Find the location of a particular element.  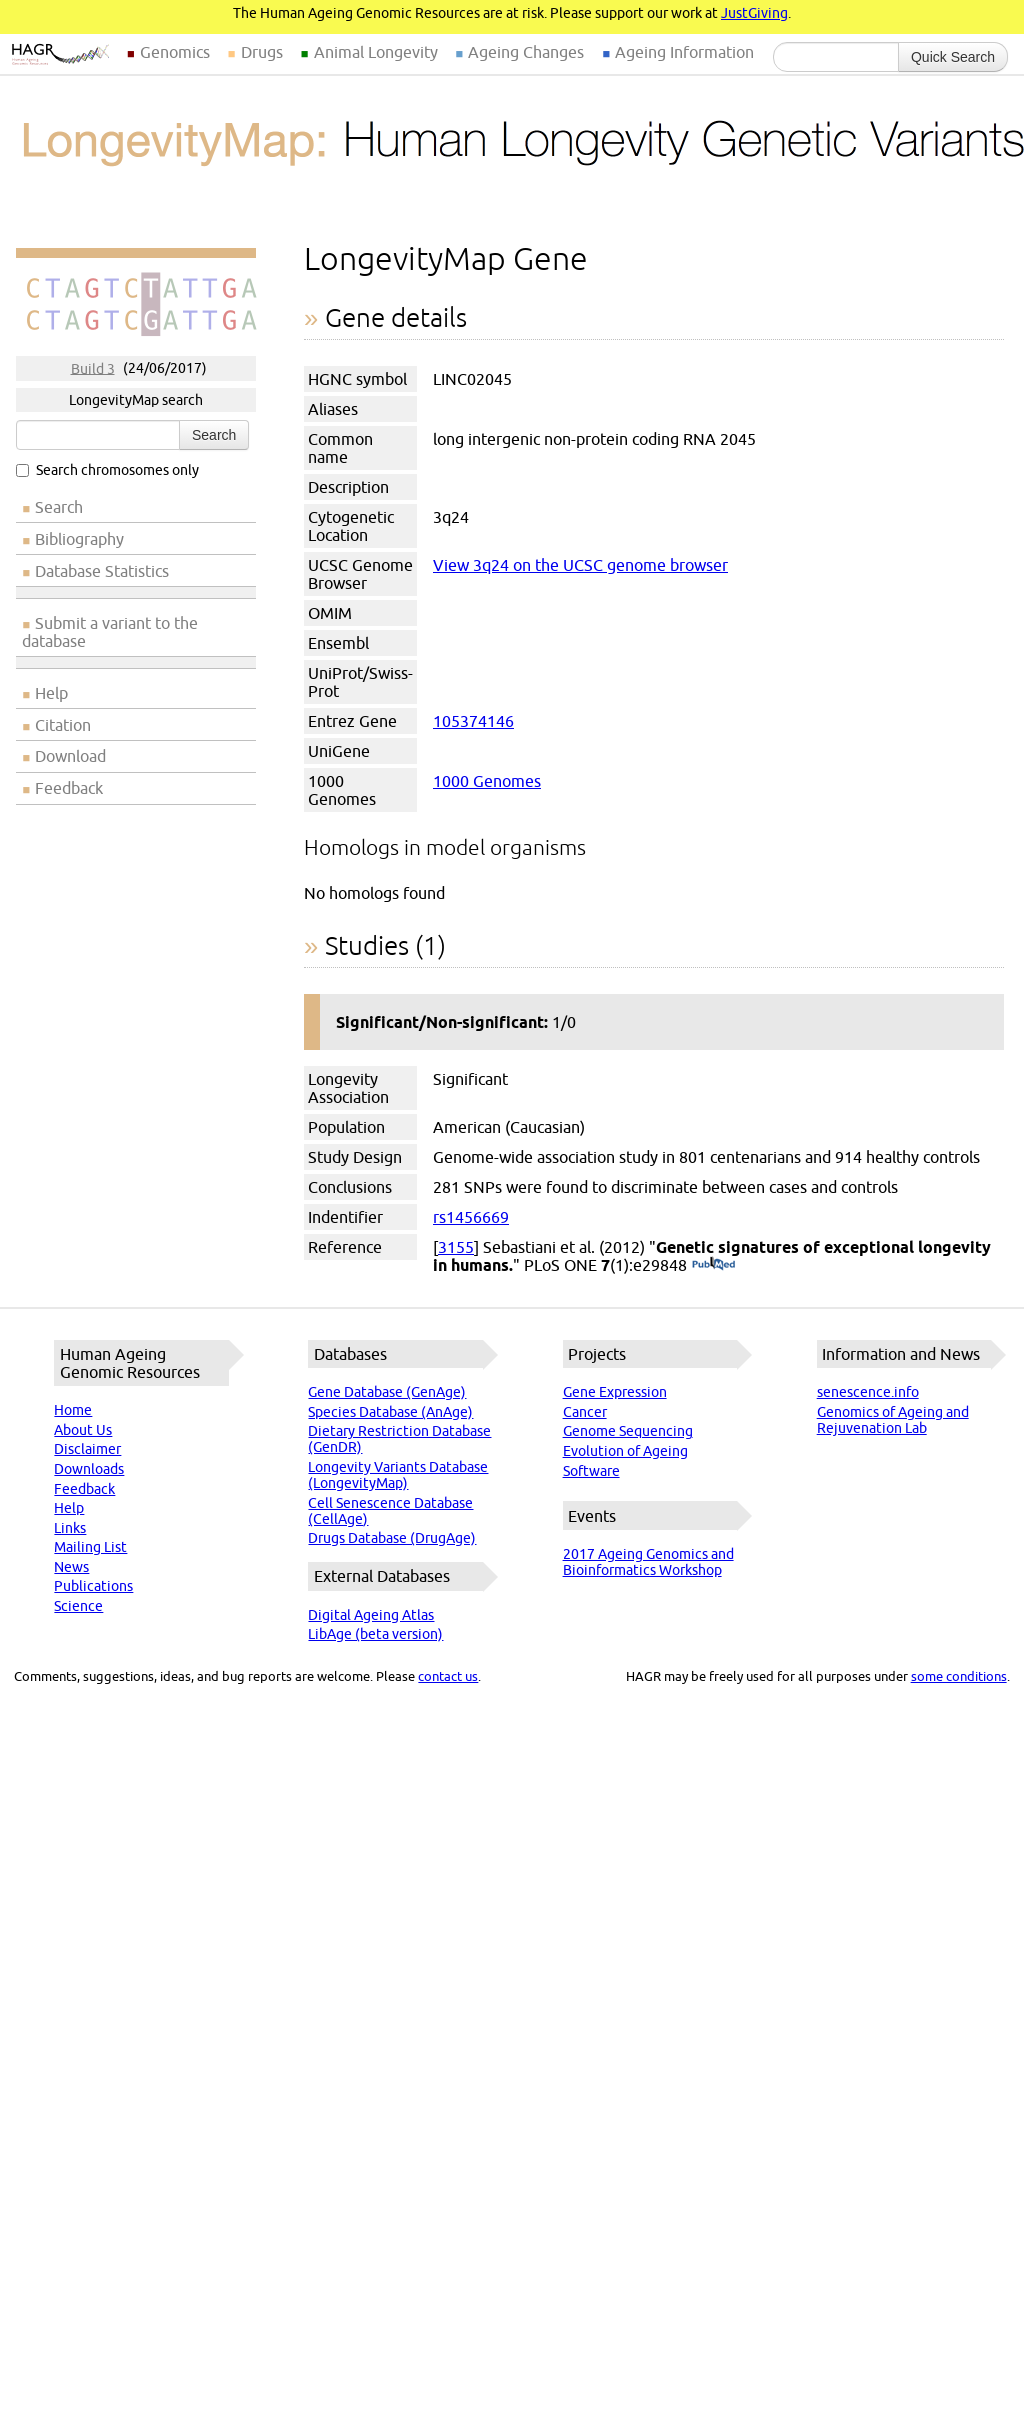

Search is located at coordinates (214, 435).